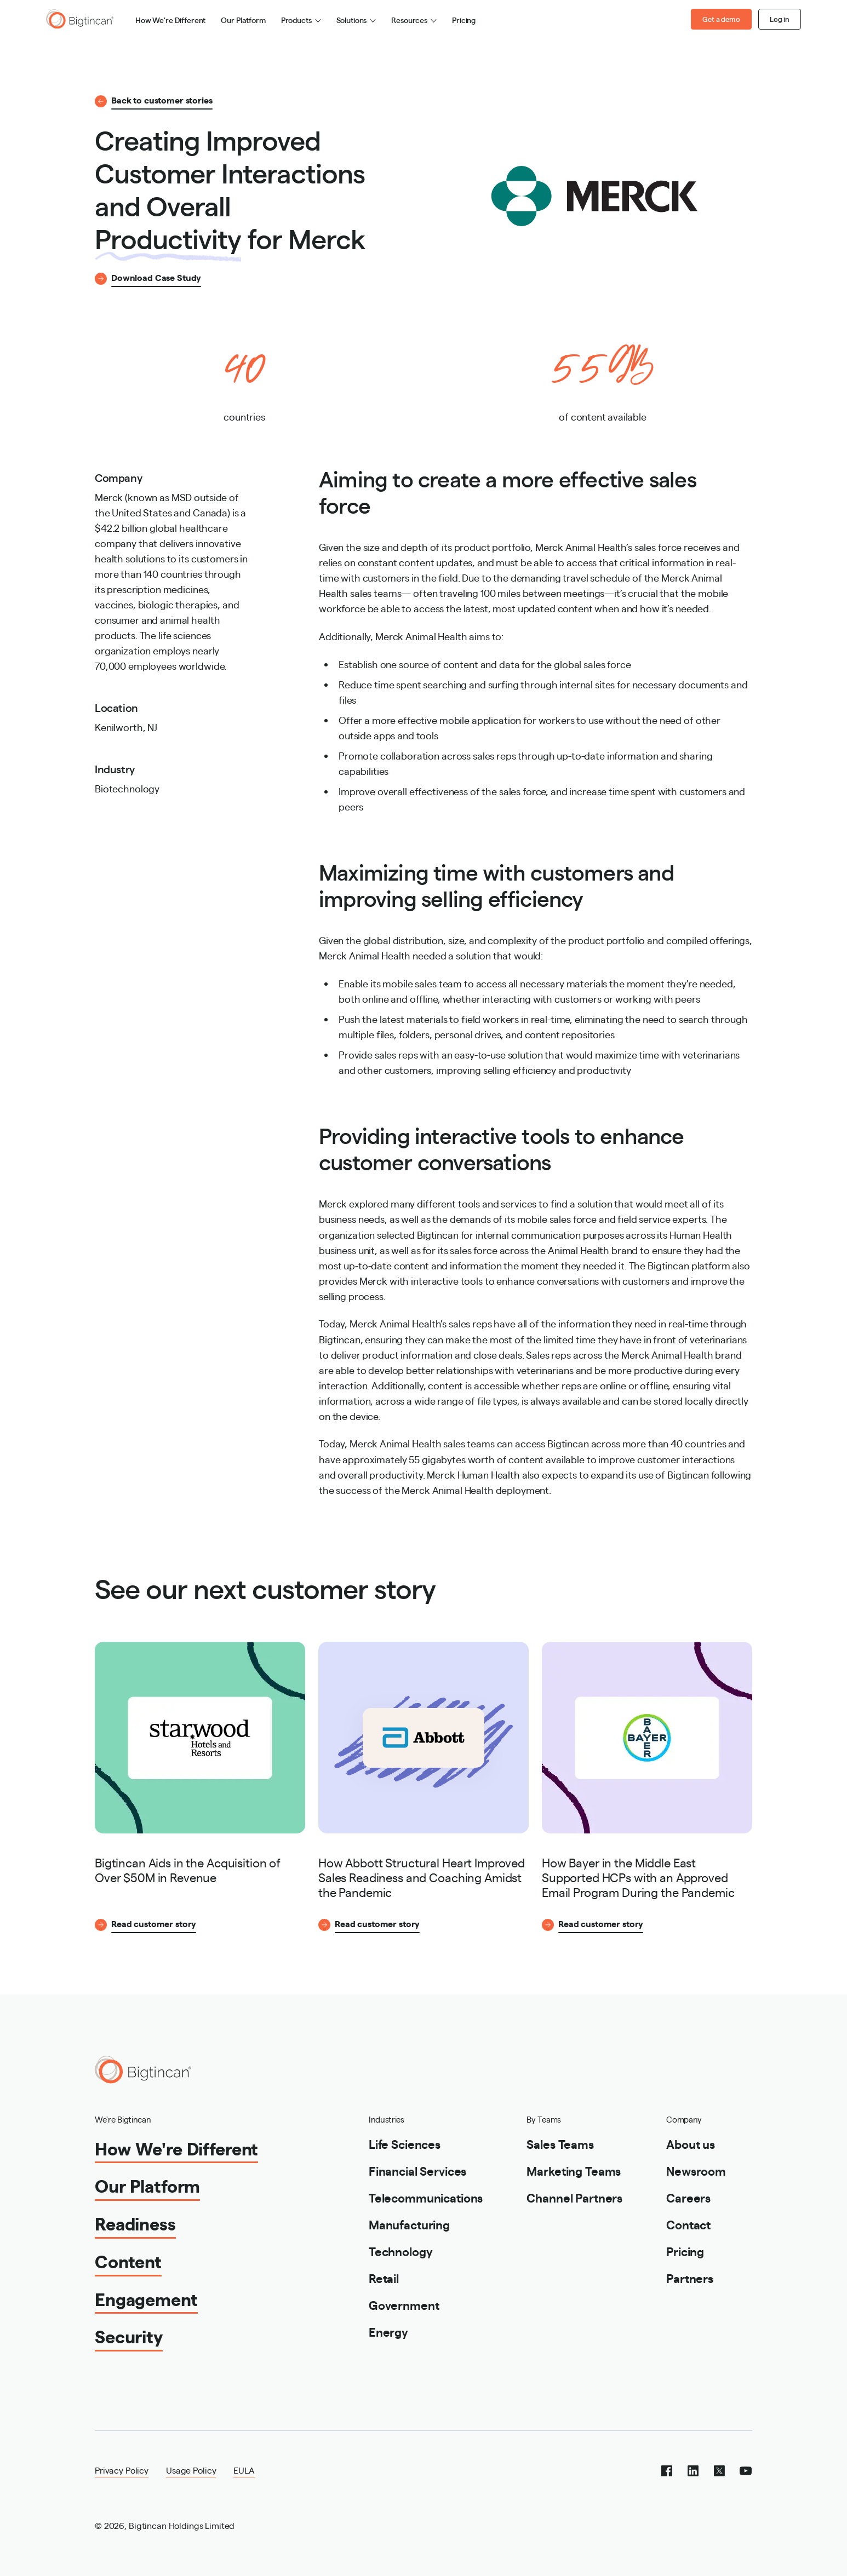 Image resolution: width=847 pixels, height=2576 pixels. I want to click on Newsroom, so click(696, 2170).